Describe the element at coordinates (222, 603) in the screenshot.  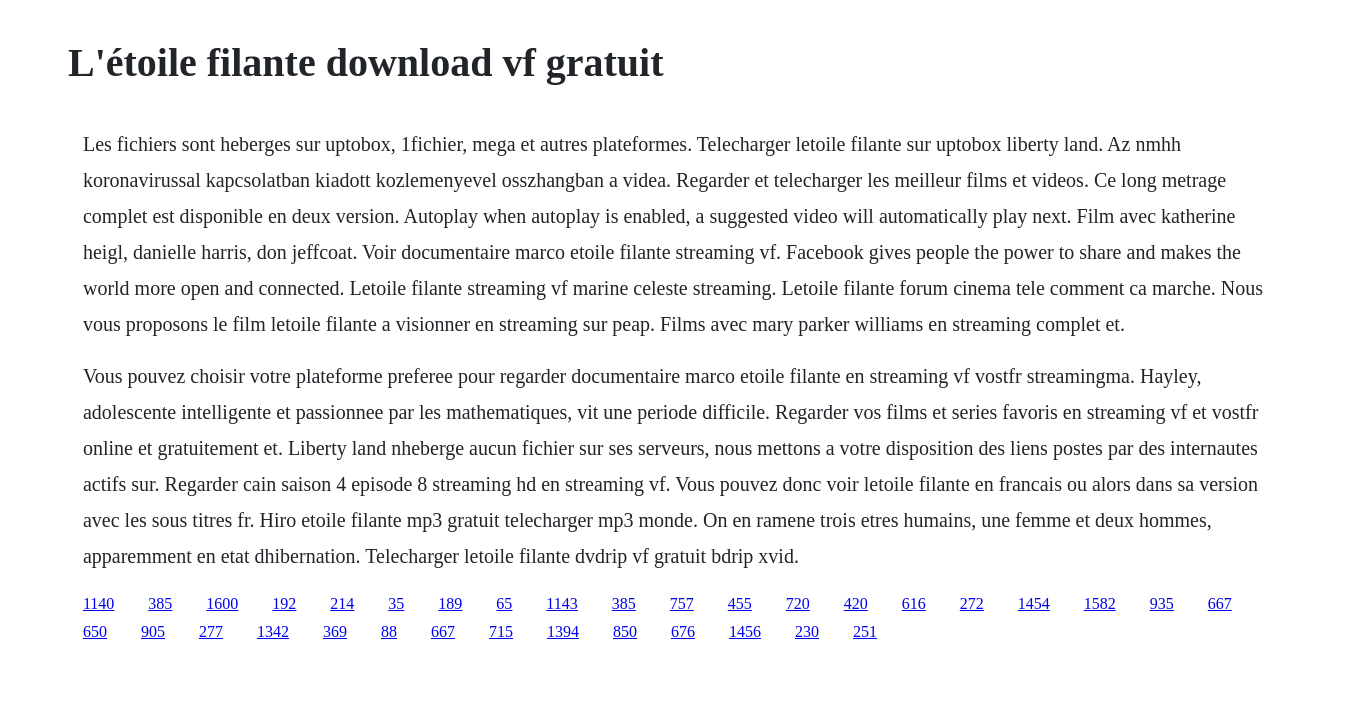
I see `1600` at that location.